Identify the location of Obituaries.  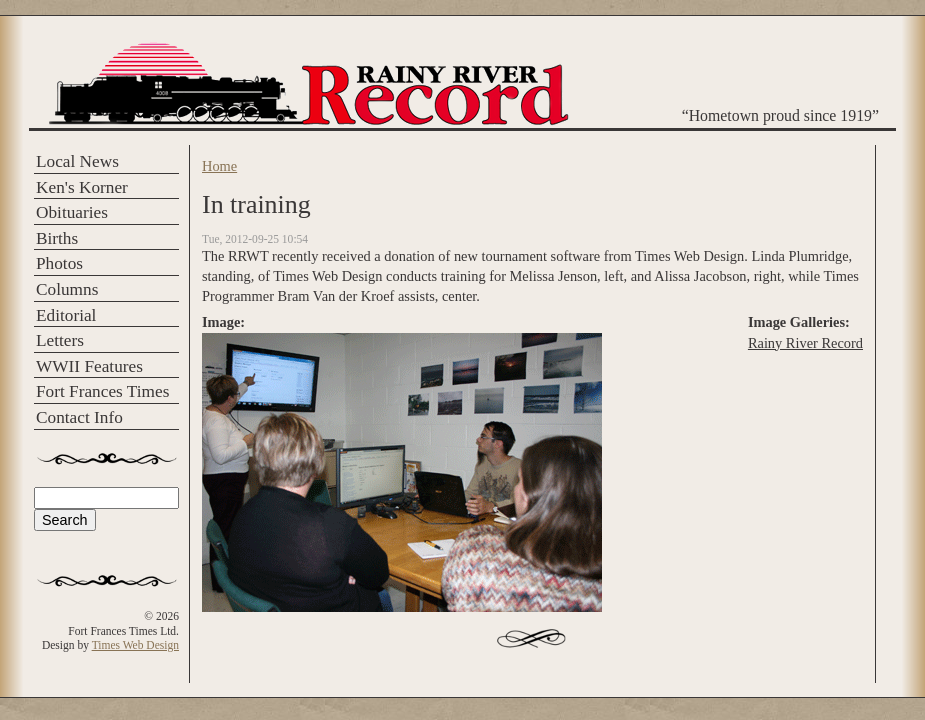
(72, 212).